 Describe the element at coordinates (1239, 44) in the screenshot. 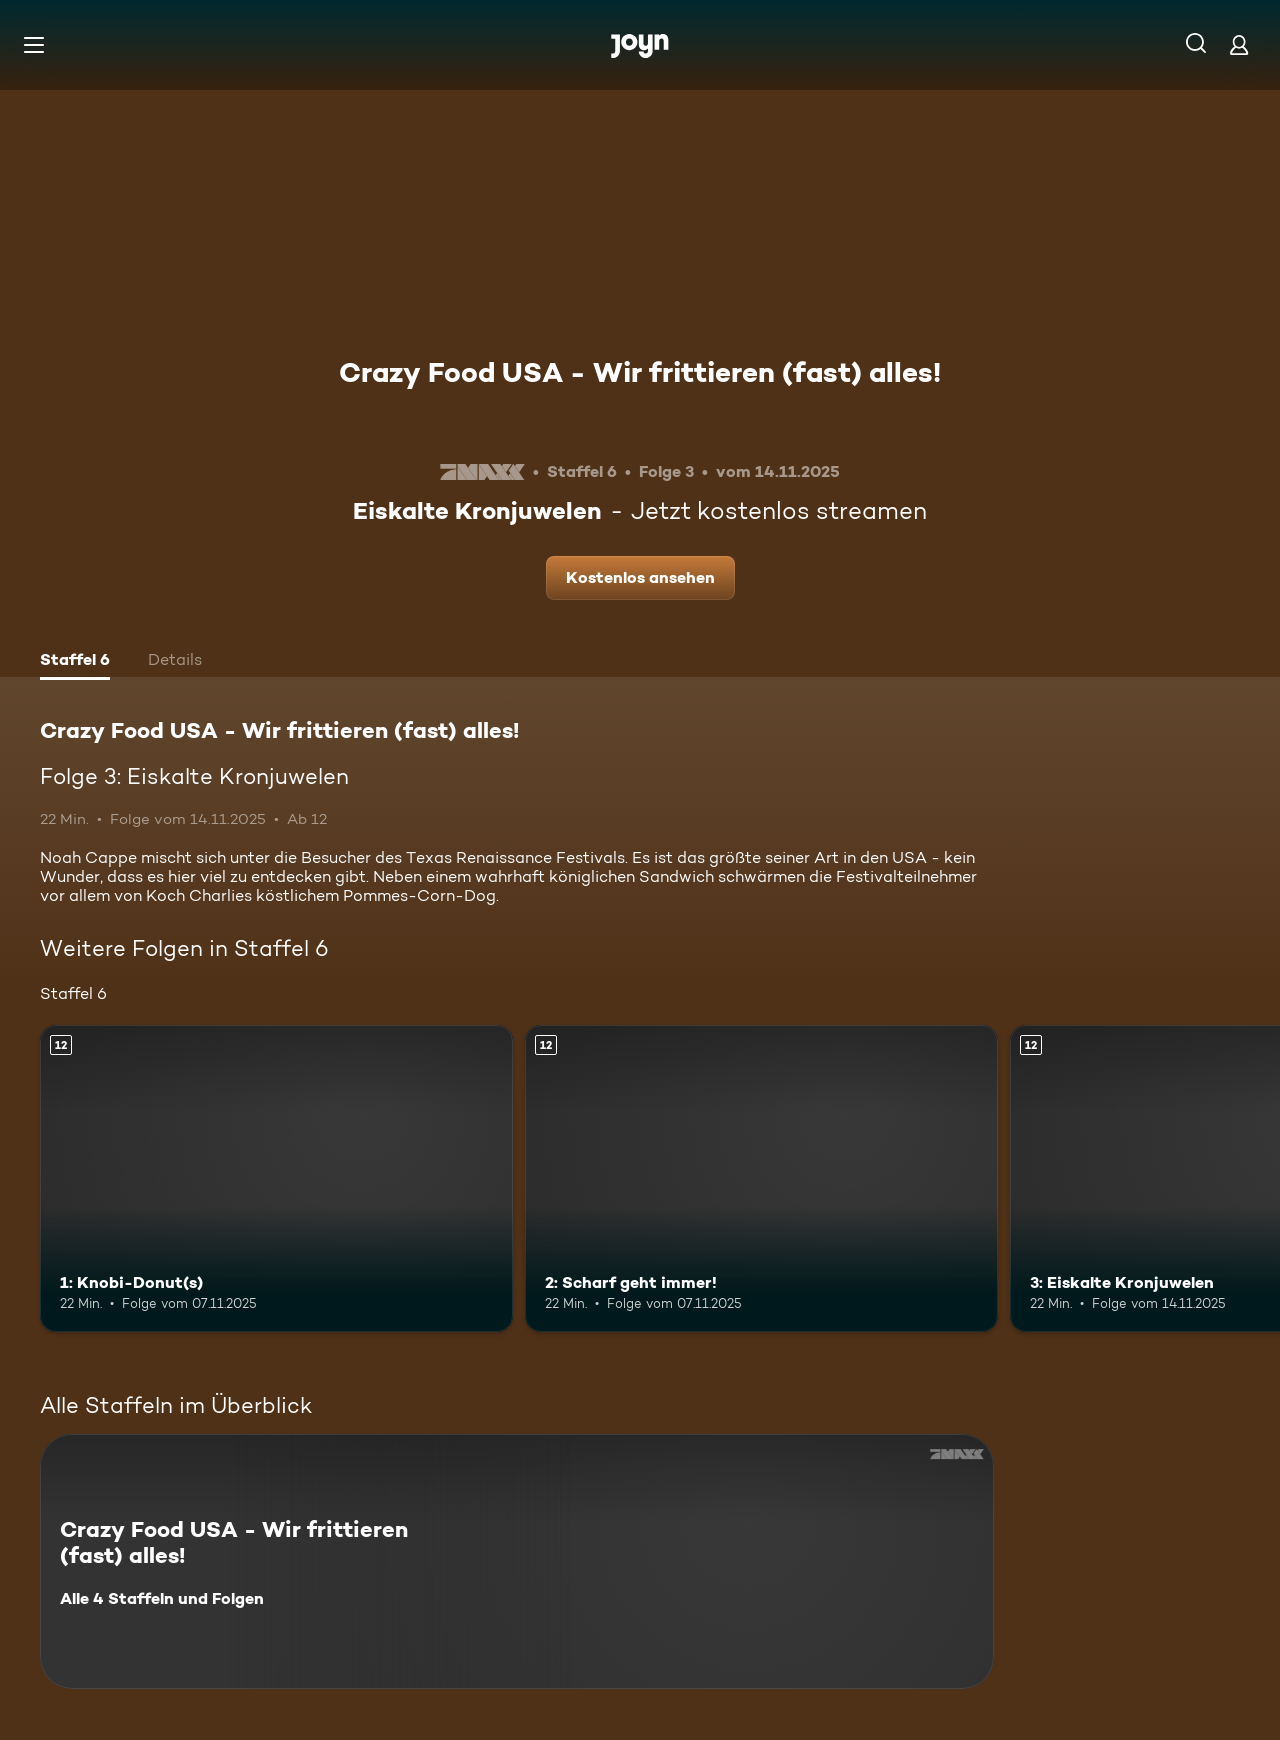

I see `[Login]` at that location.